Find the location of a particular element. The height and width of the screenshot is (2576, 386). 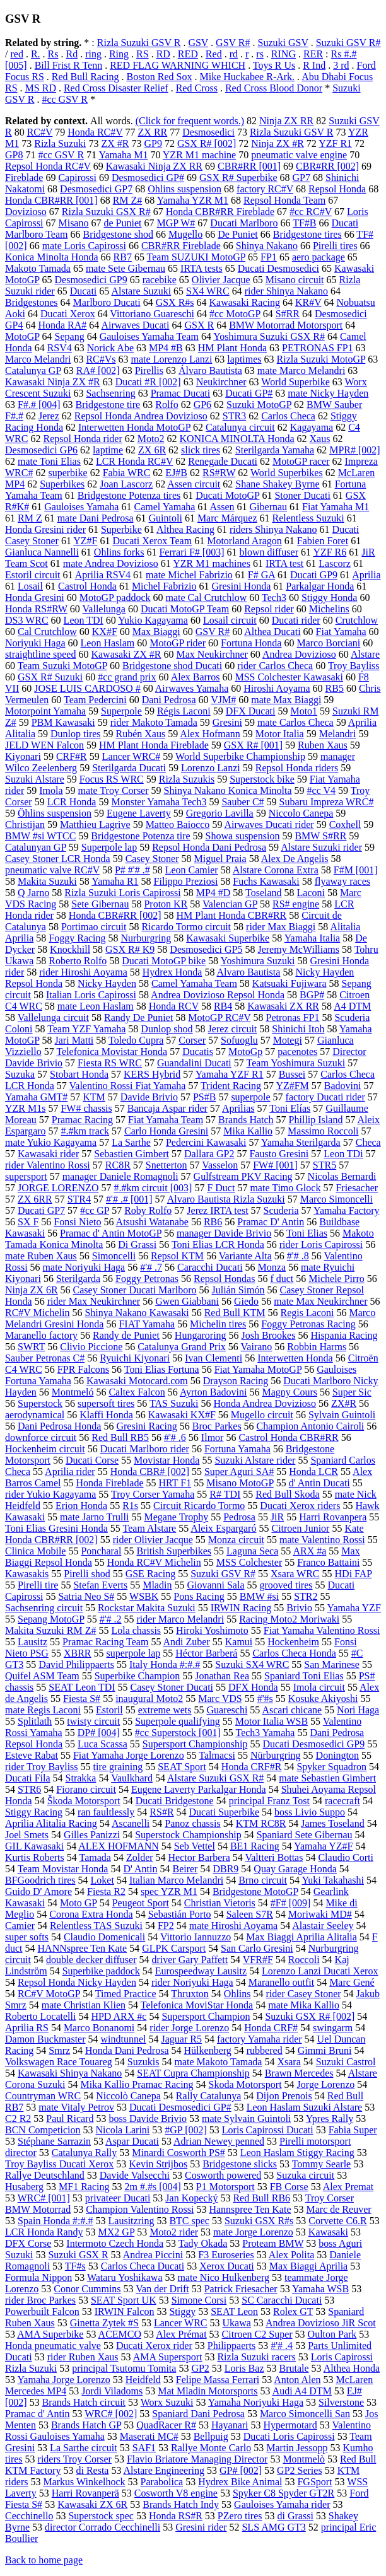

Pons Racing is located at coordinates (198, 1596).